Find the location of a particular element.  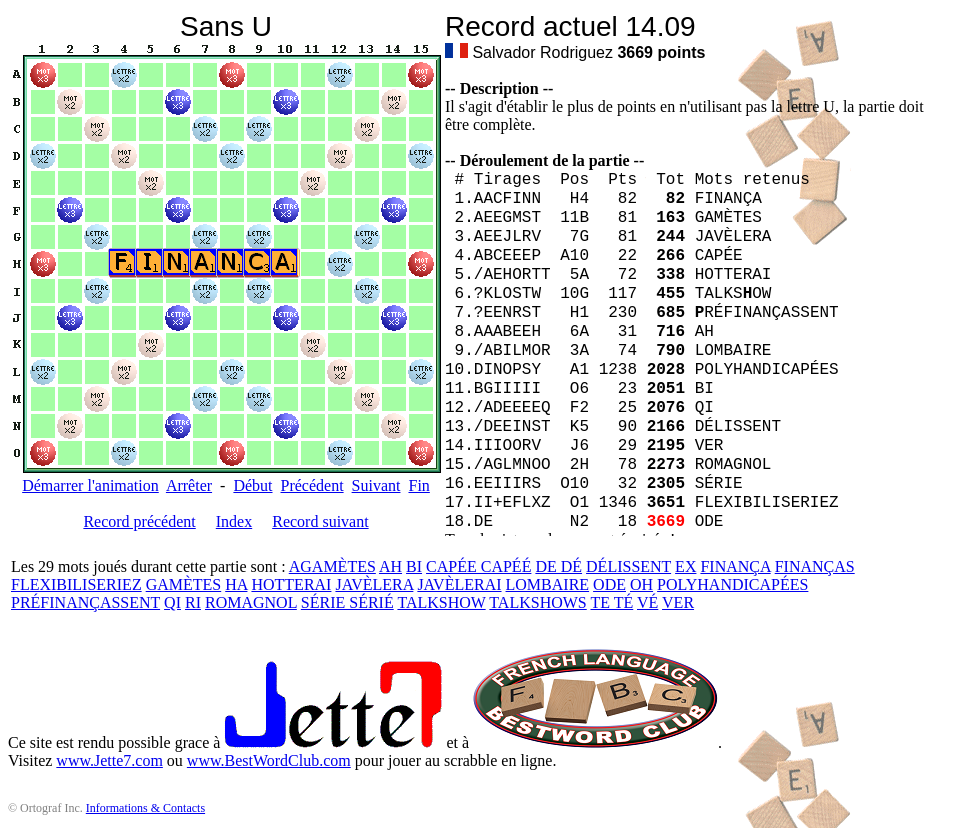

Informations & Contacts is located at coordinates (145, 808).